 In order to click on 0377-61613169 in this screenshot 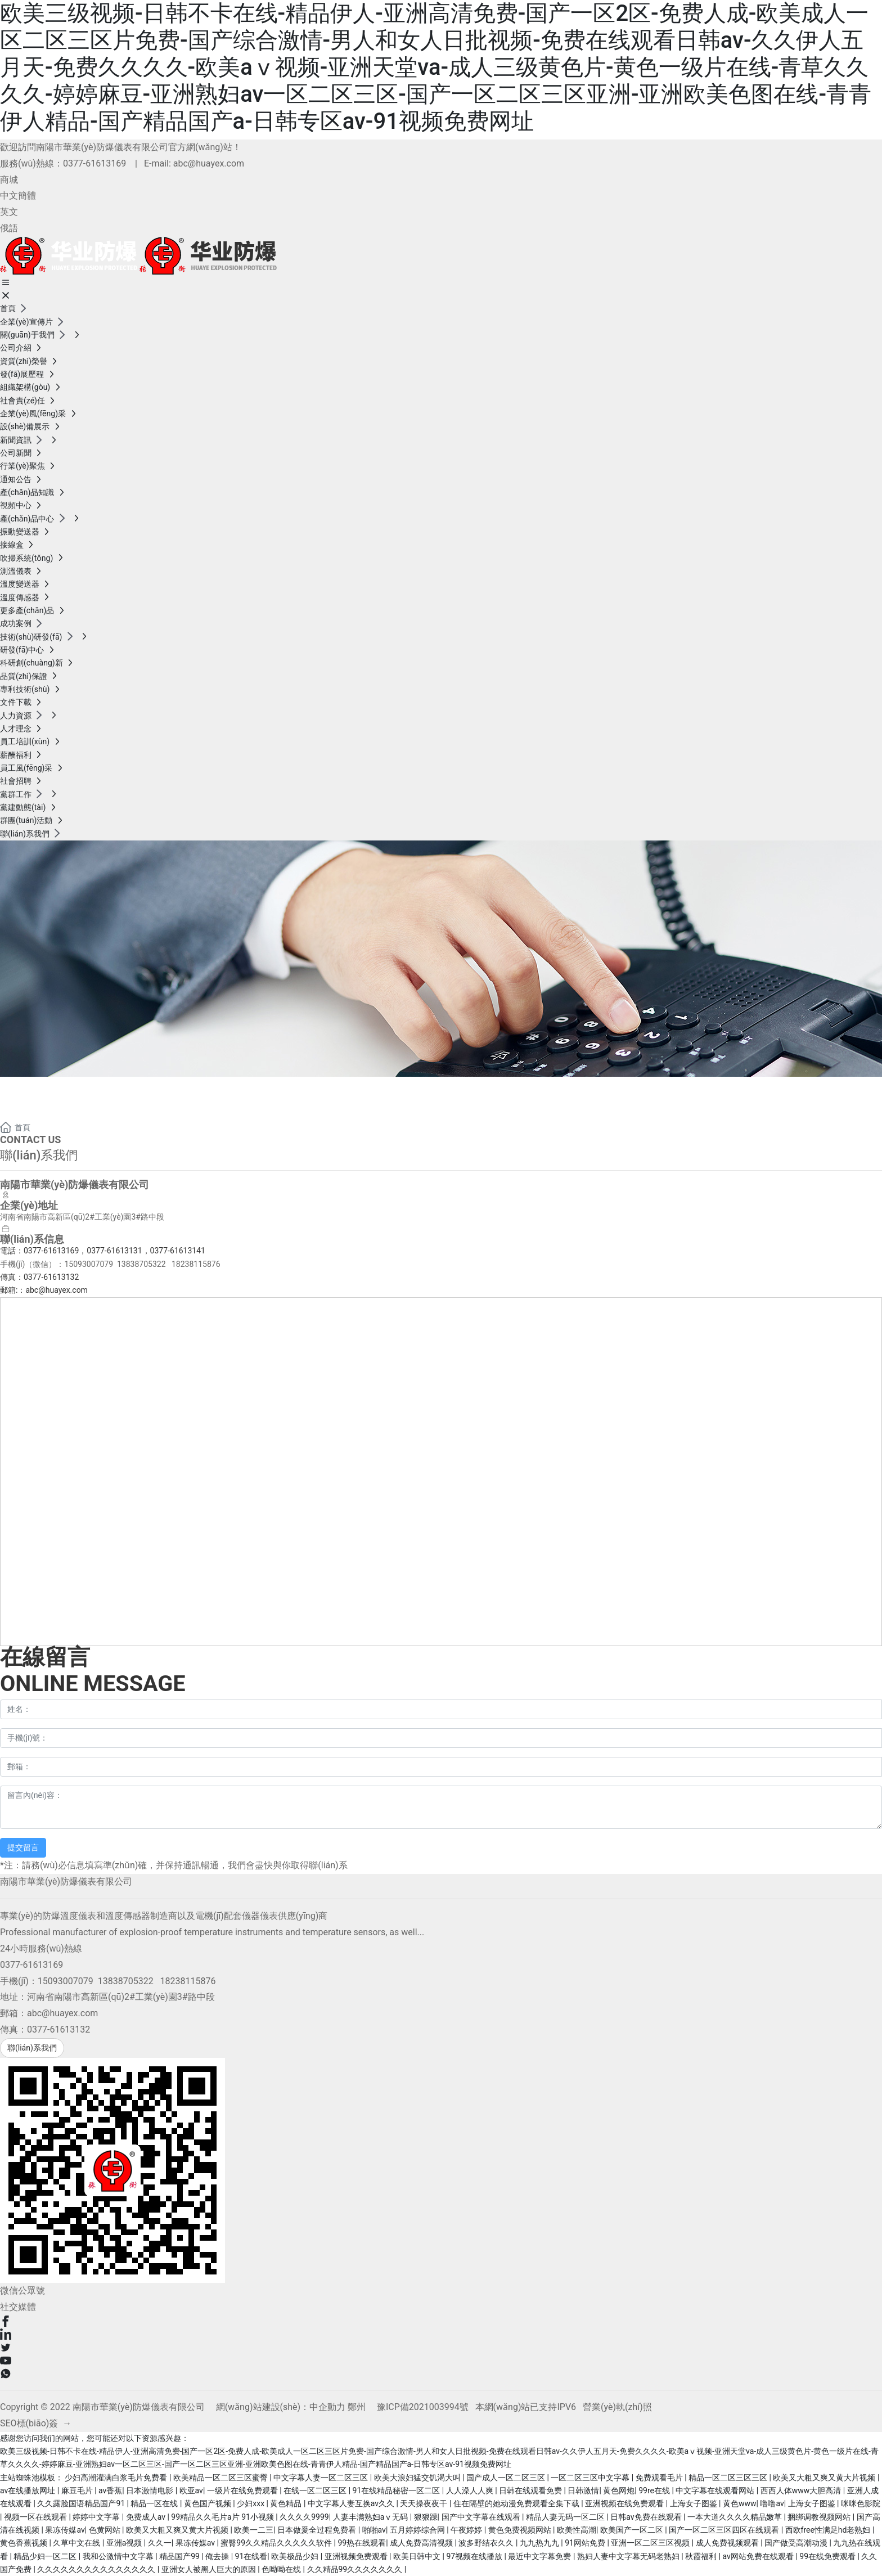, I will do `click(94, 163)`.